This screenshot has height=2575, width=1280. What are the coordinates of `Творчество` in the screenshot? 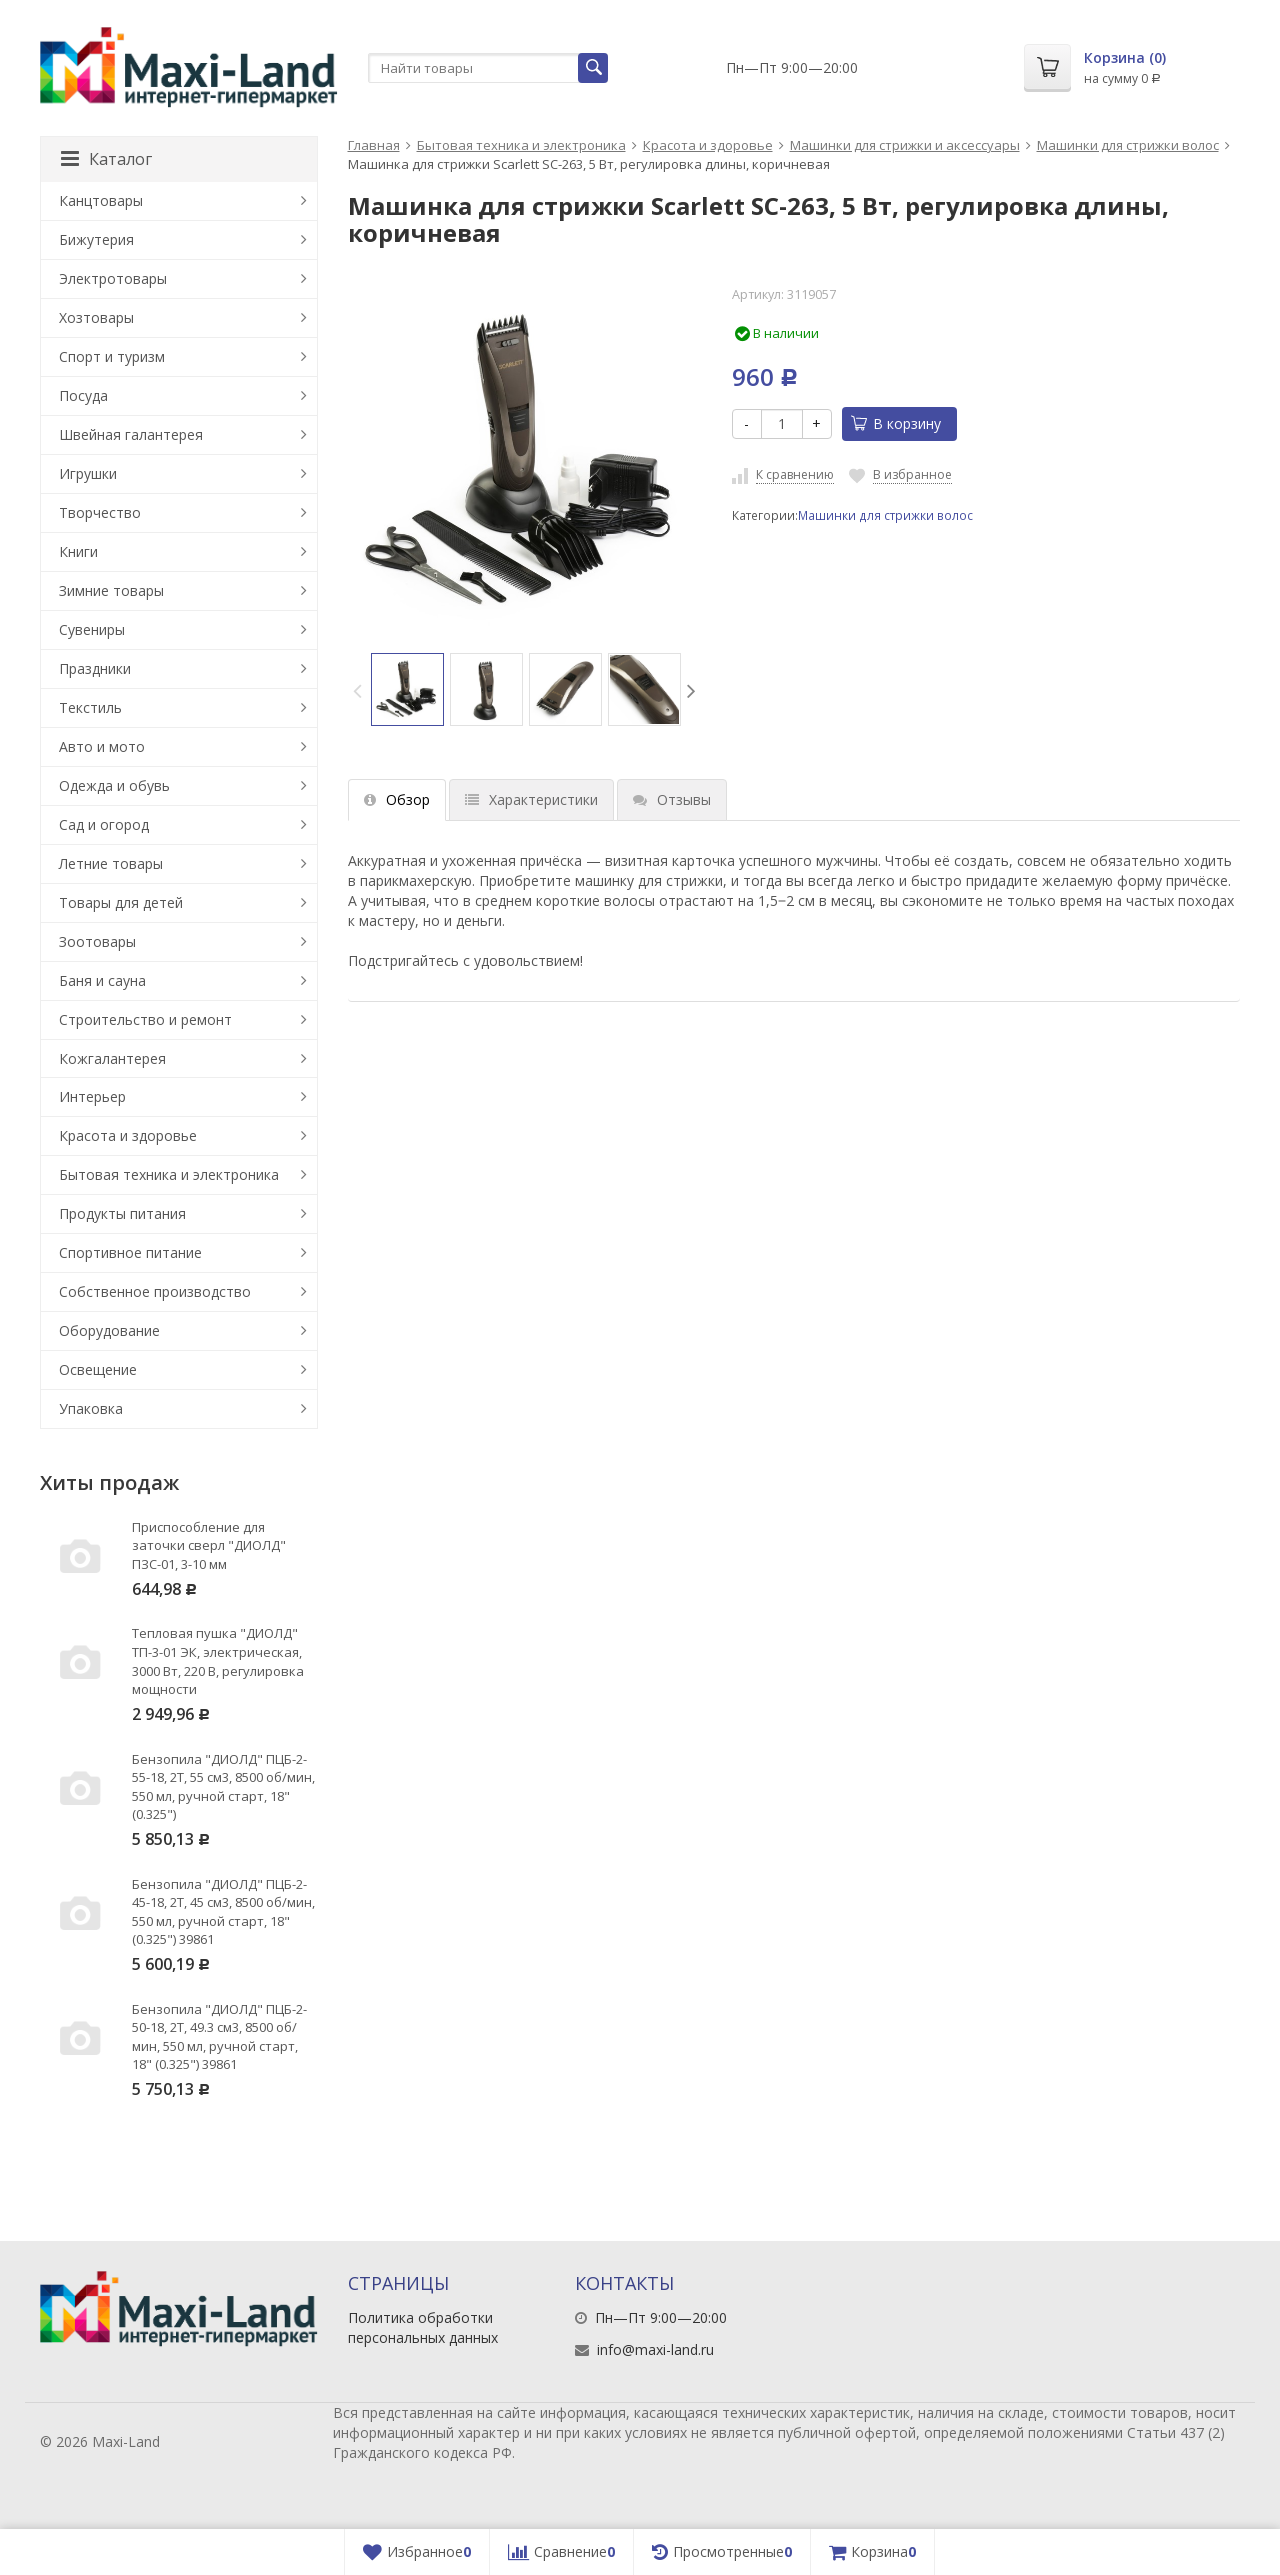 It's located at (100, 512).